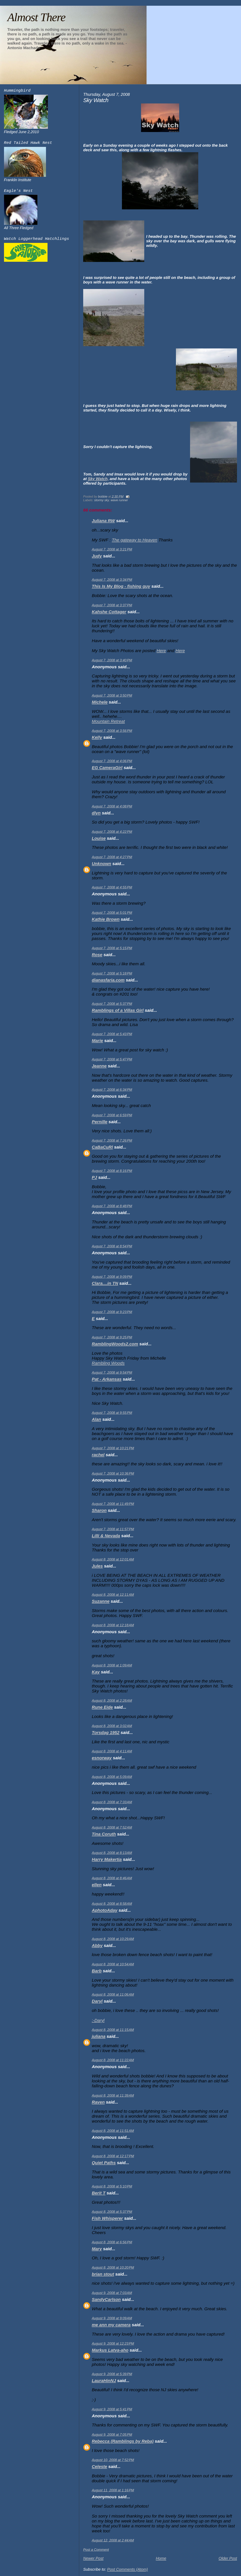  Describe the element at coordinates (112, 1171) in the screenshot. I see `August 7, 2008 at 8:16 PM` at that location.